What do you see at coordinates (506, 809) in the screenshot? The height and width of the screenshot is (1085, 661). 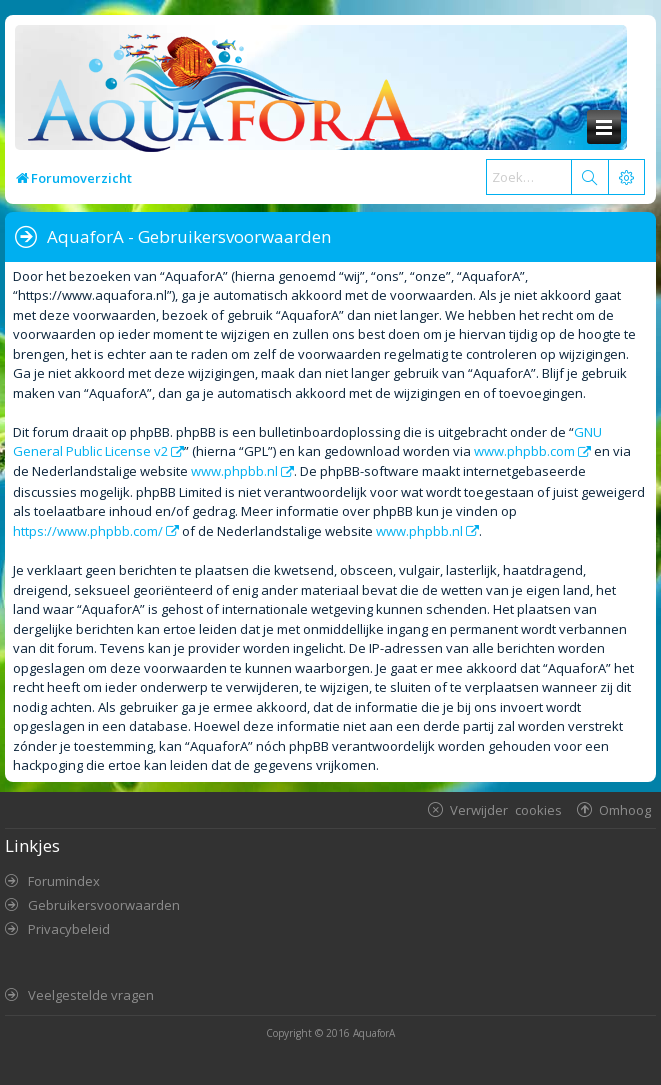 I see `Verwijder cookies [menuitem]` at bounding box center [506, 809].